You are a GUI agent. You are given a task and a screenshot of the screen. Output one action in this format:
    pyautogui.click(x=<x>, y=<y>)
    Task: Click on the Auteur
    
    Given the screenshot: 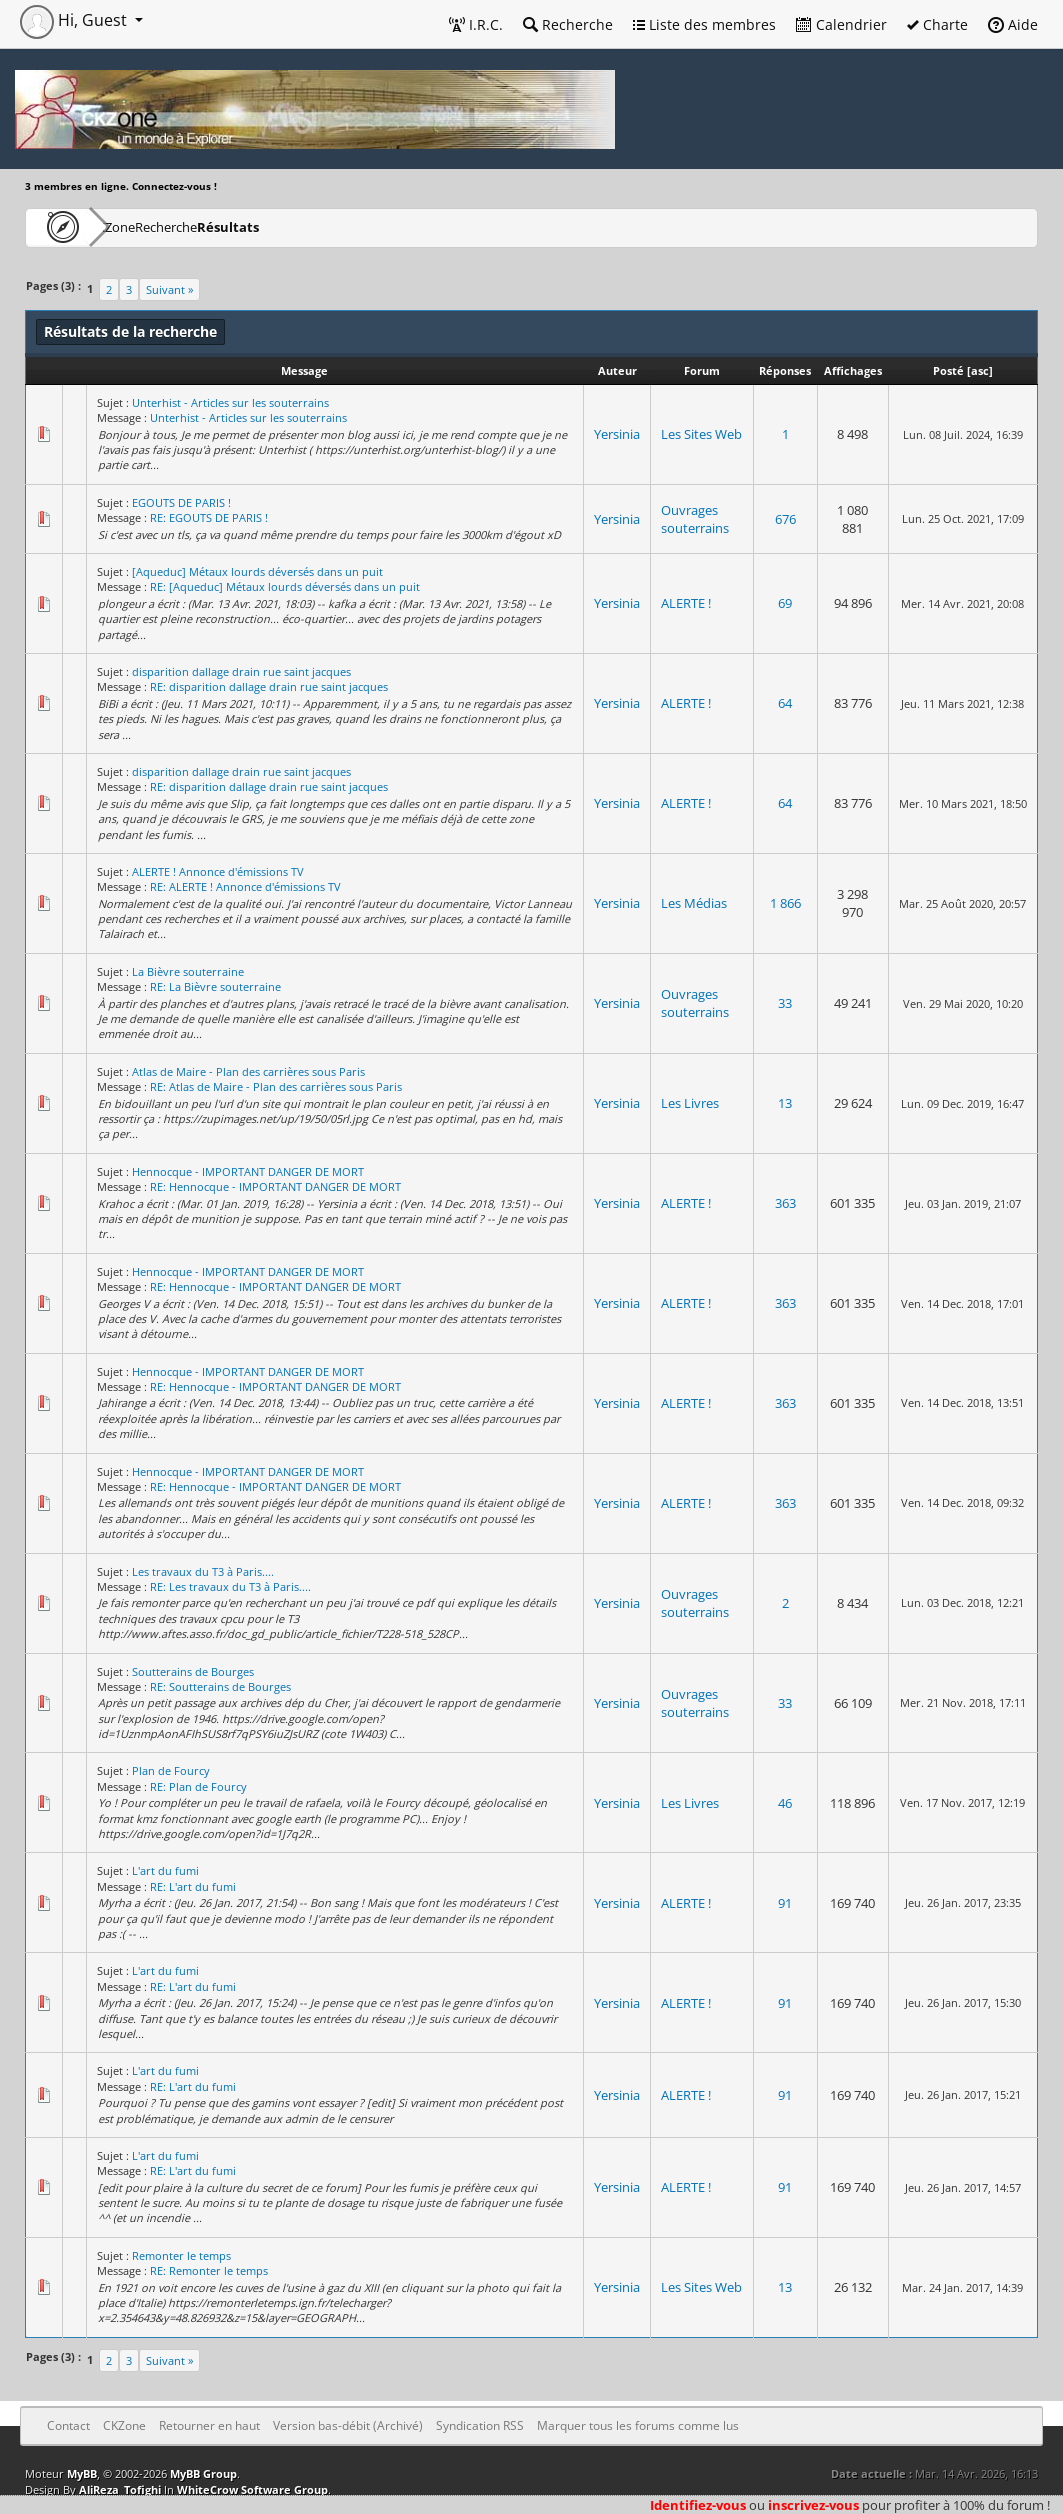 What is the action you would take?
    pyautogui.click(x=617, y=370)
    